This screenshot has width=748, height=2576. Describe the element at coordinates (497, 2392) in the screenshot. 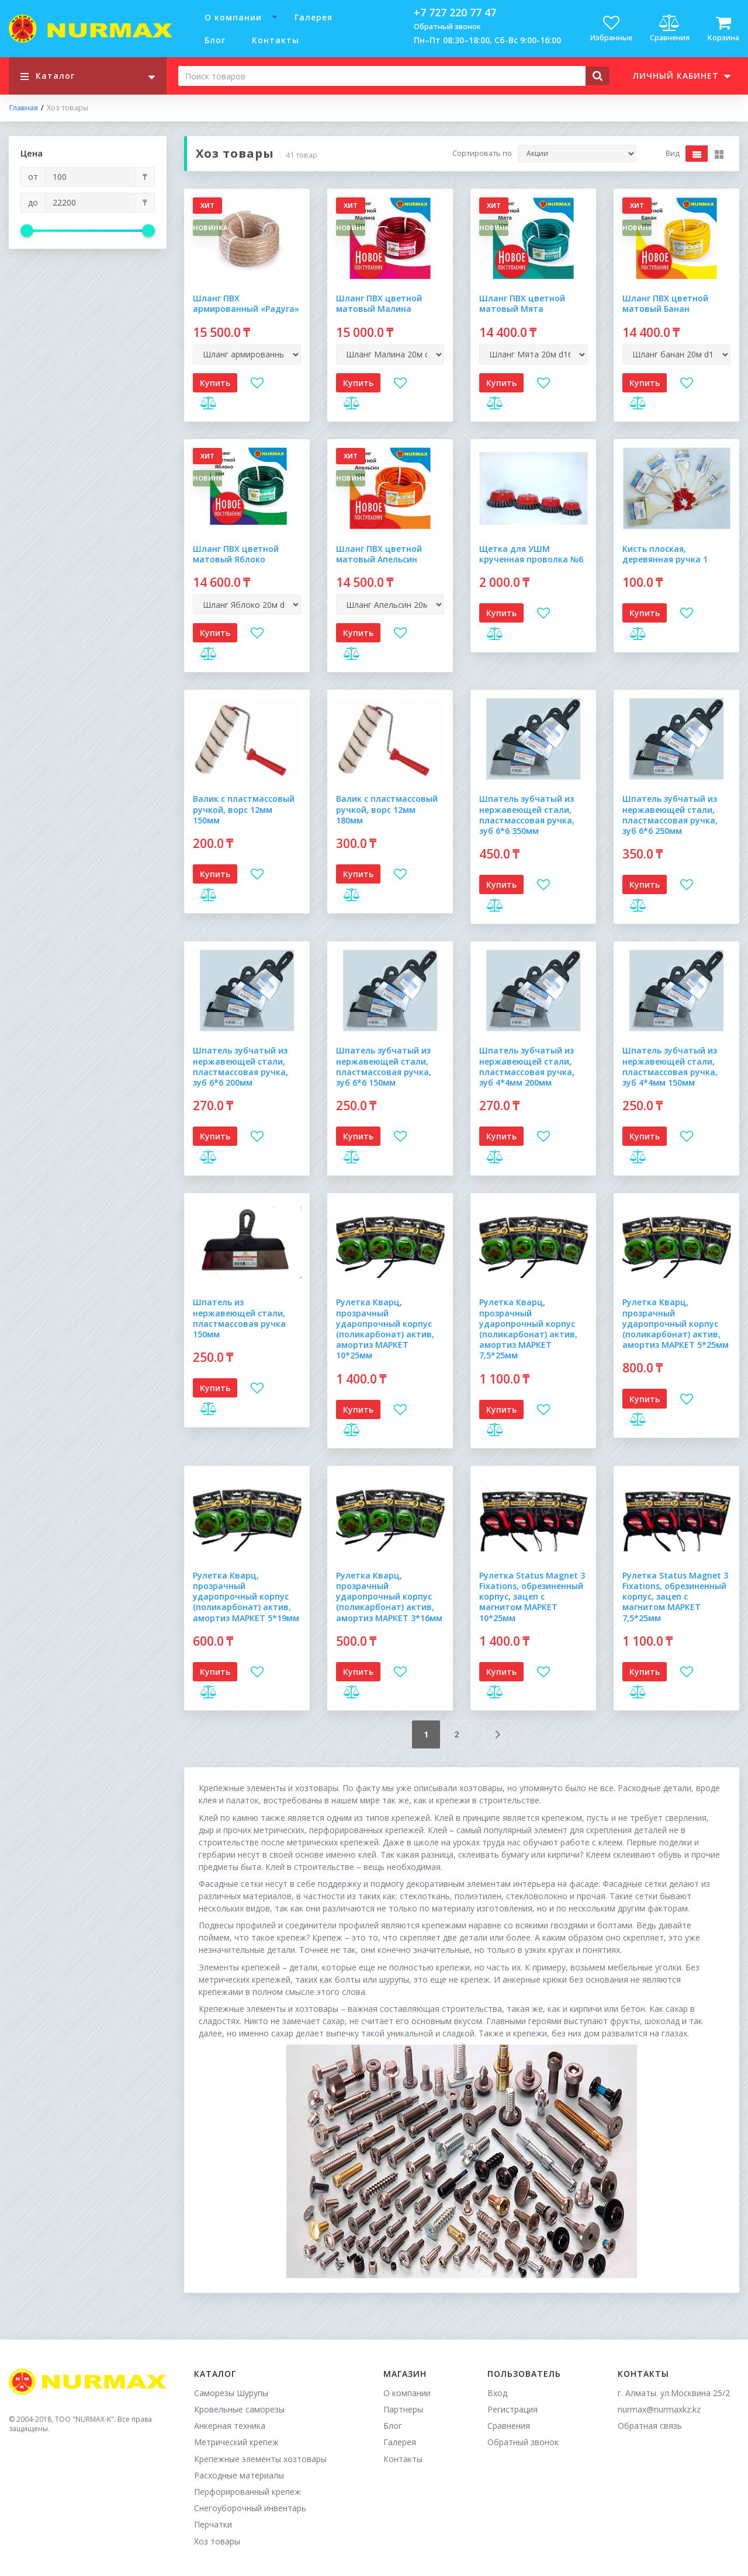

I see `Вход` at that location.